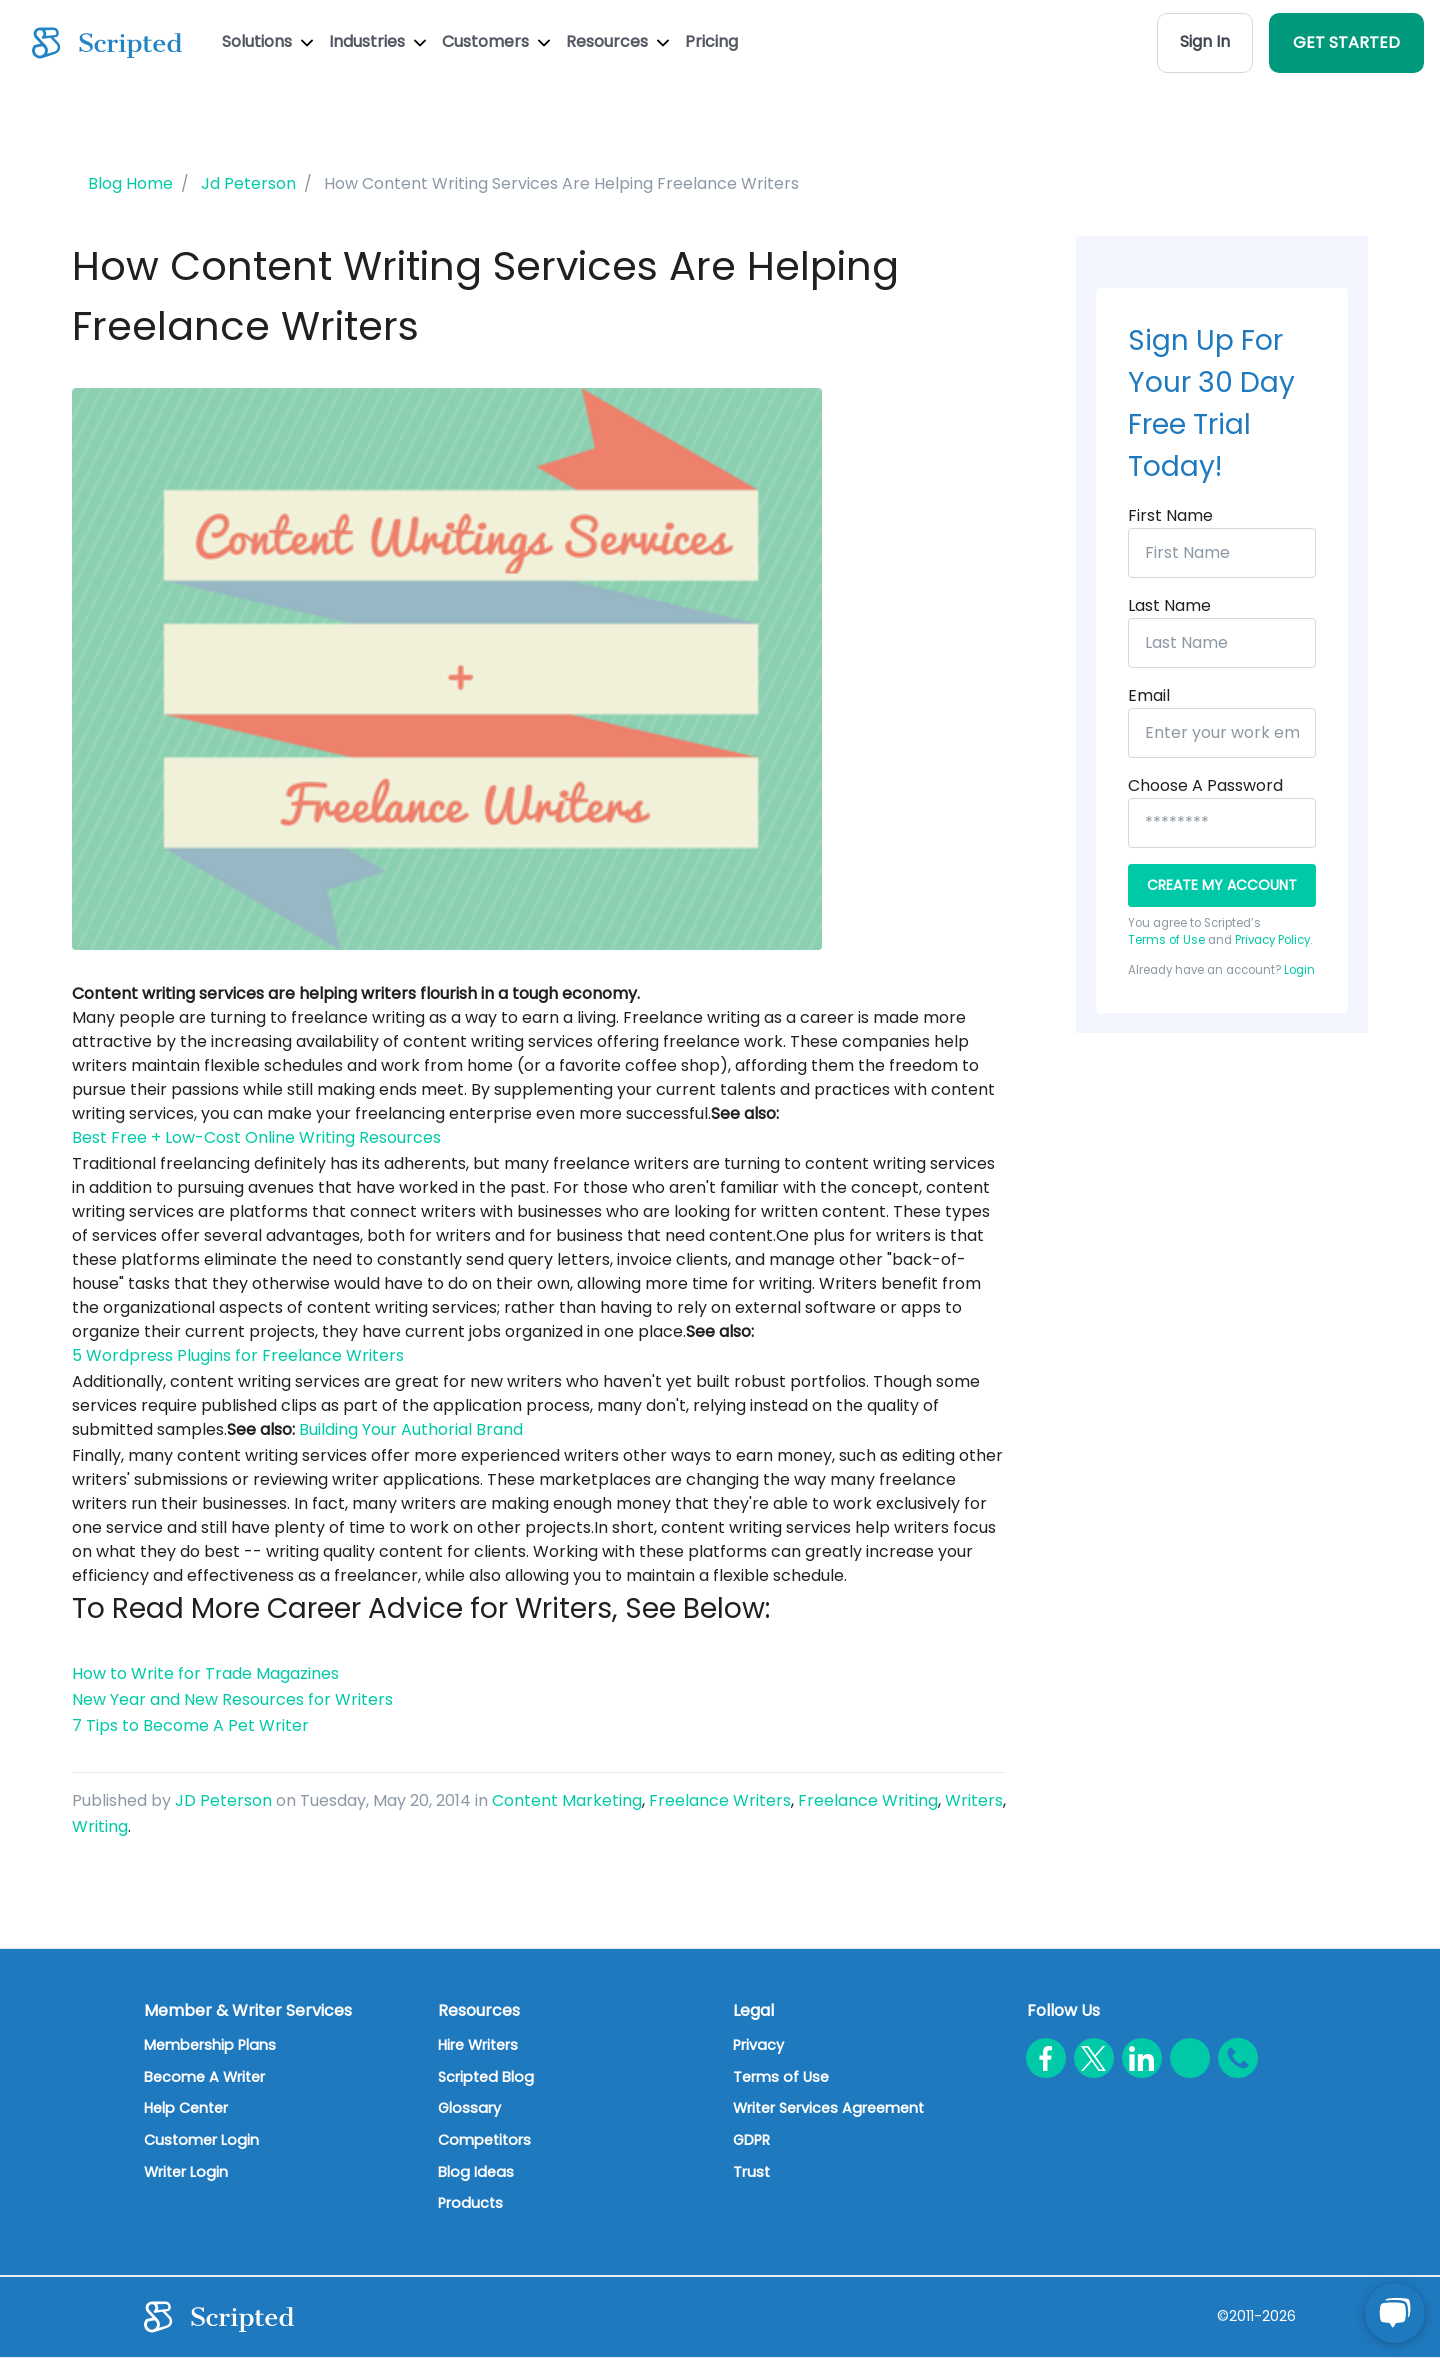  Describe the element at coordinates (617, 41) in the screenshot. I see `Resources` at that location.